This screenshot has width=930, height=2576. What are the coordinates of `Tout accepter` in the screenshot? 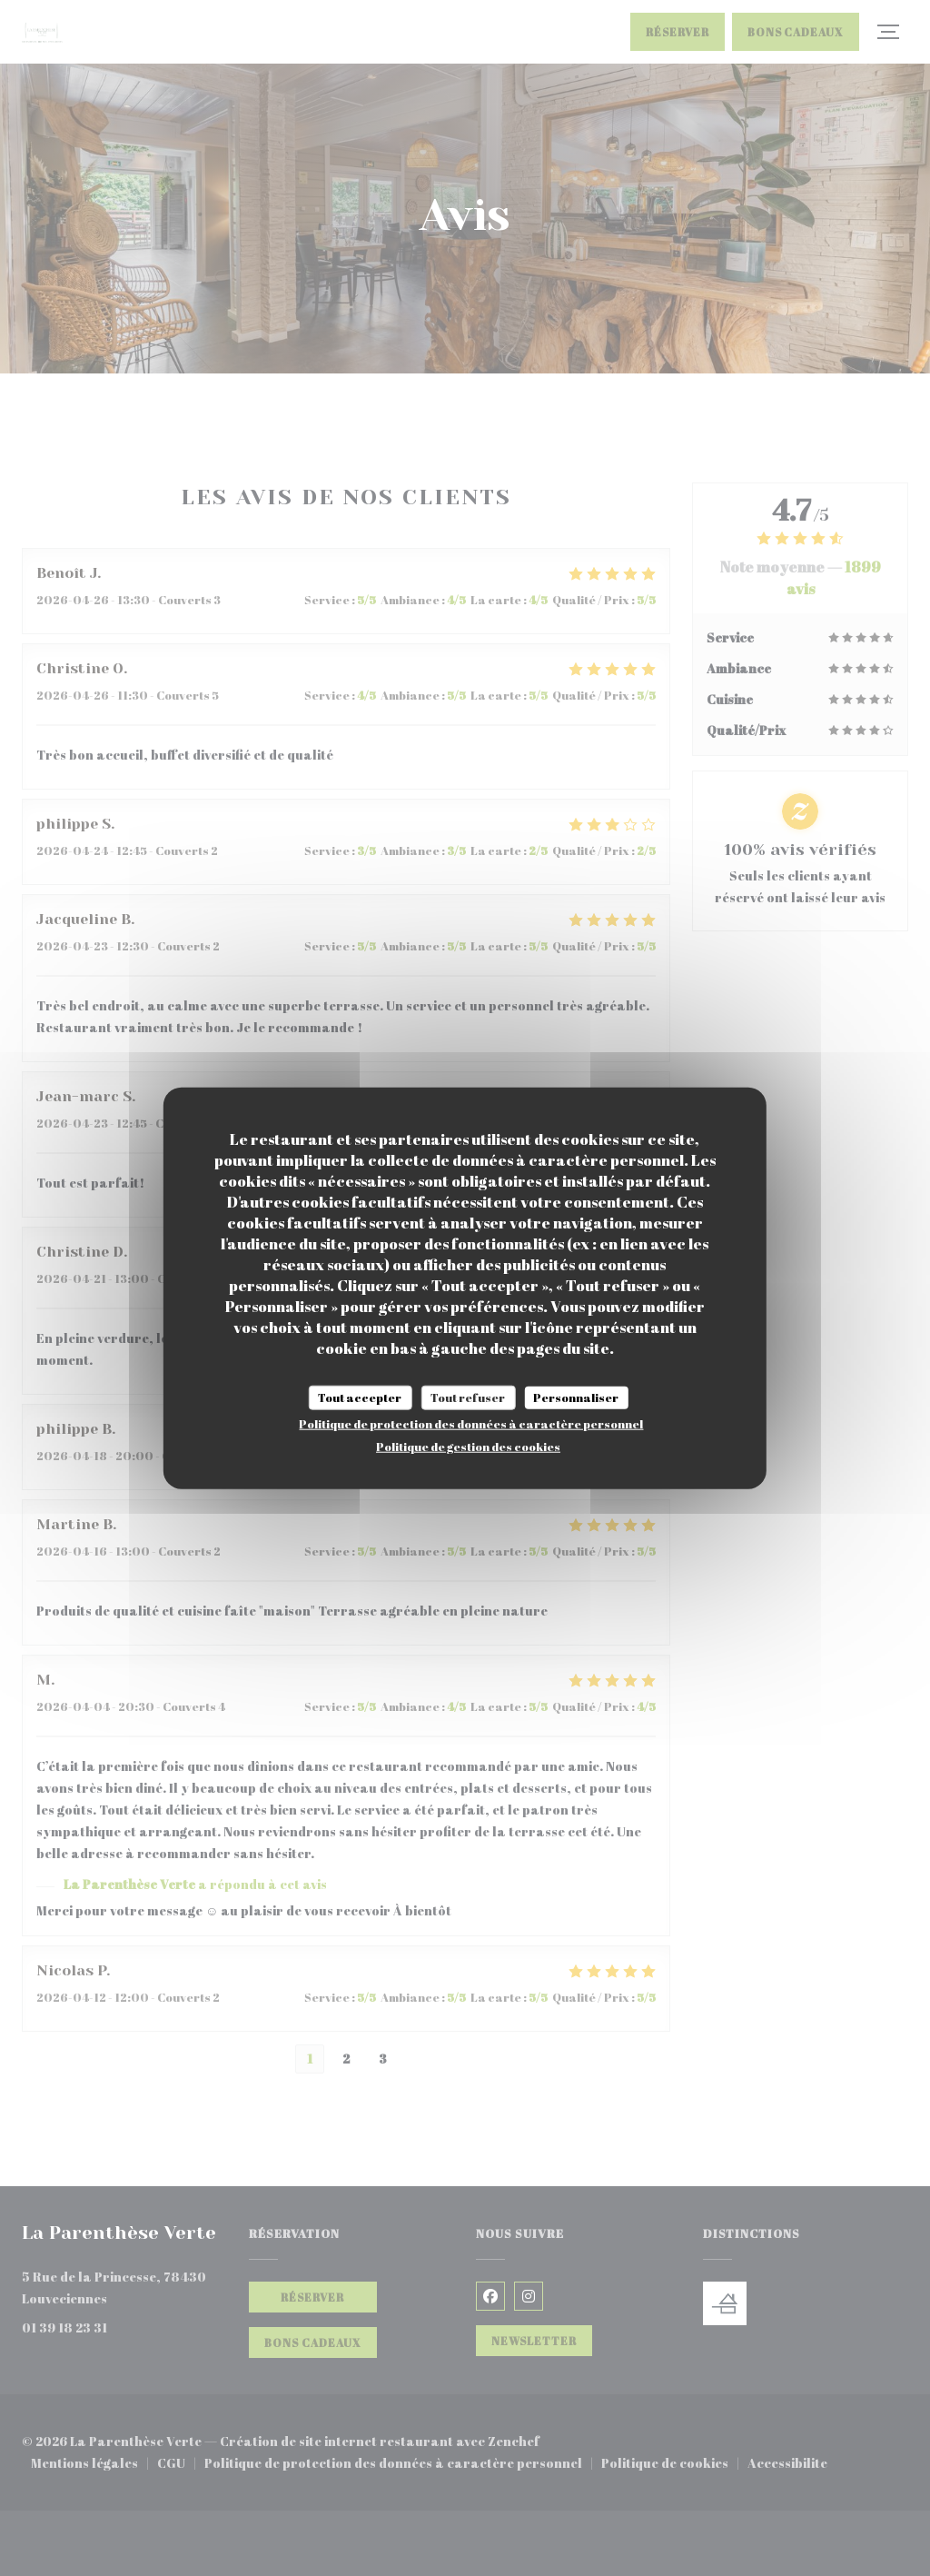 It's located at (359, 1396).